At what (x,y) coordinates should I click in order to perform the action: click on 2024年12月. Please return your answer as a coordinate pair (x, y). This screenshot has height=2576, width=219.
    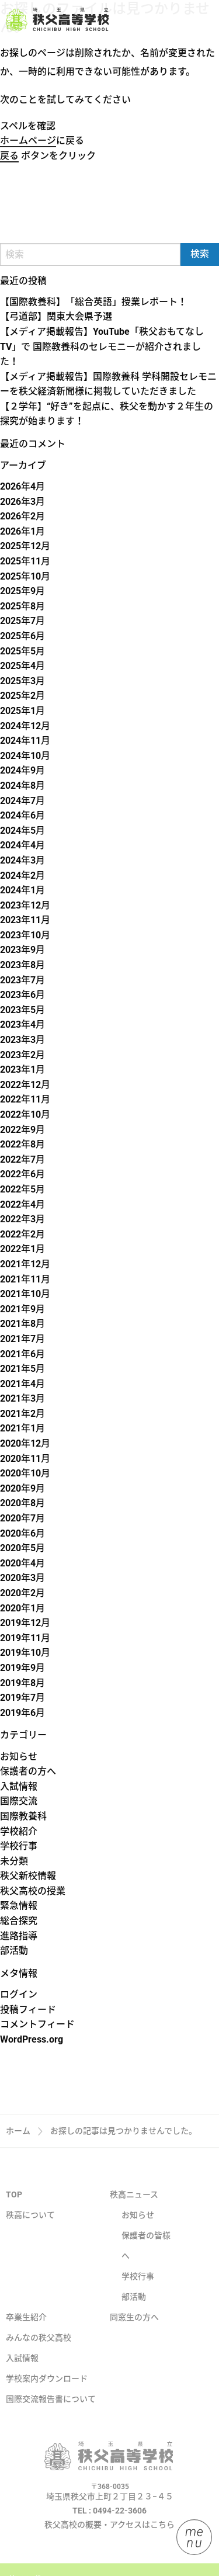
    Looking at the image, I should click on (25, 725).